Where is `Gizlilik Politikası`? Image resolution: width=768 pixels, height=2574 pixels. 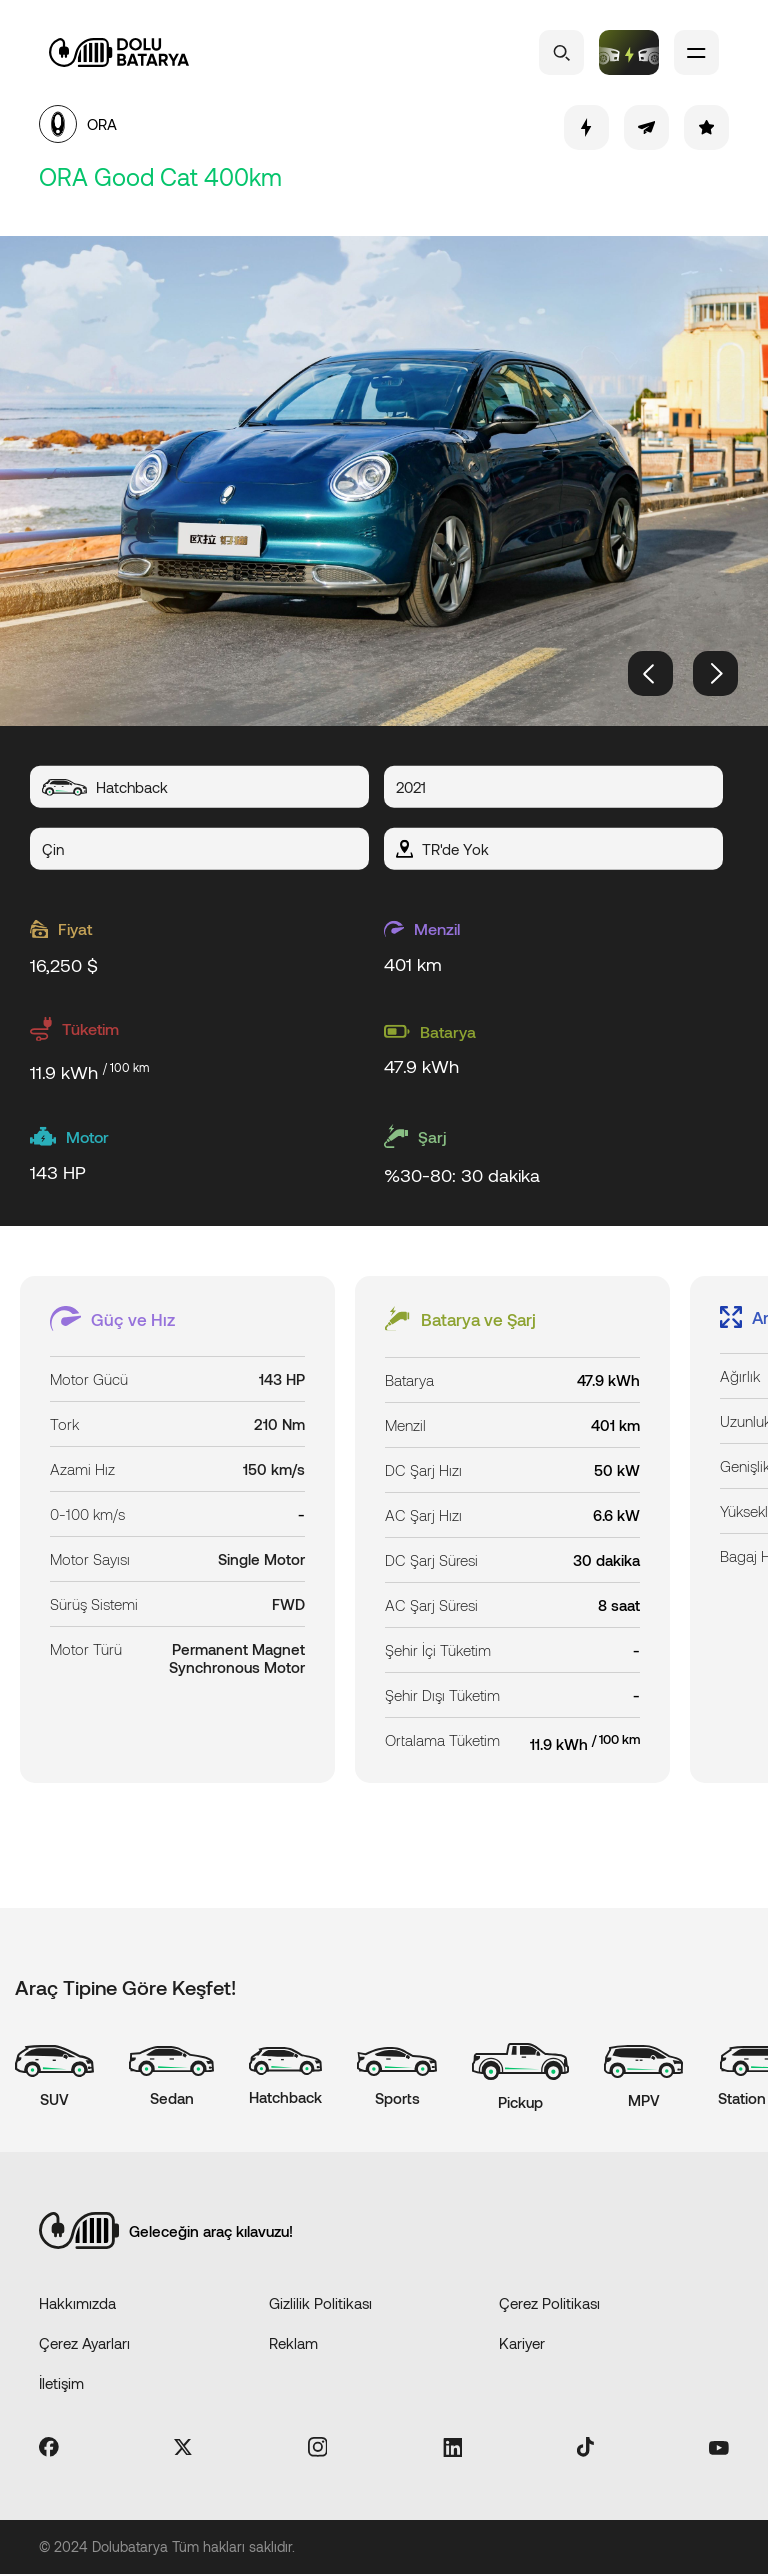
Gizlilik Politikası is located at coordinates (320, 2303).